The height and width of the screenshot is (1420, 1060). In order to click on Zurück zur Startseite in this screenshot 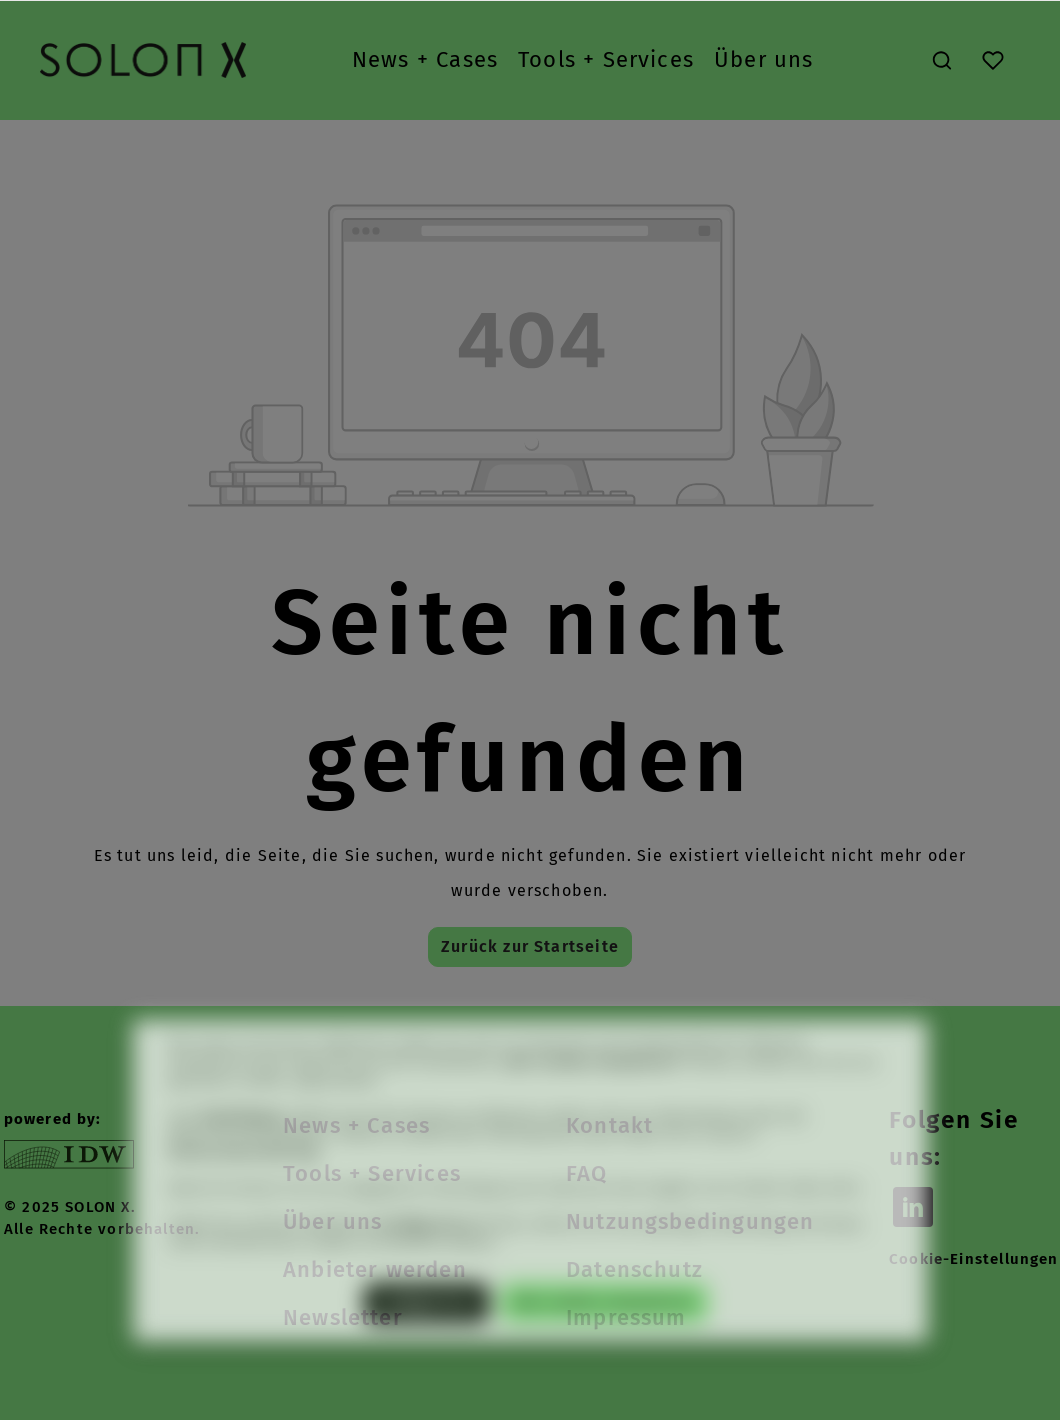, I will do `click(530, 946)`.